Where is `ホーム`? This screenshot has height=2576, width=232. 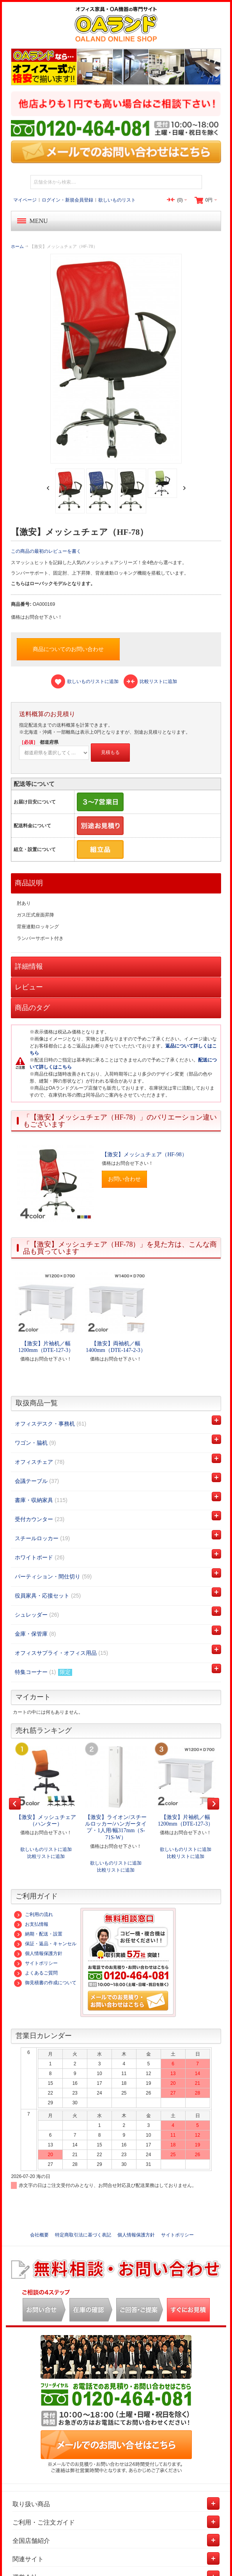 ホーム is located at coordinates (17, 246).